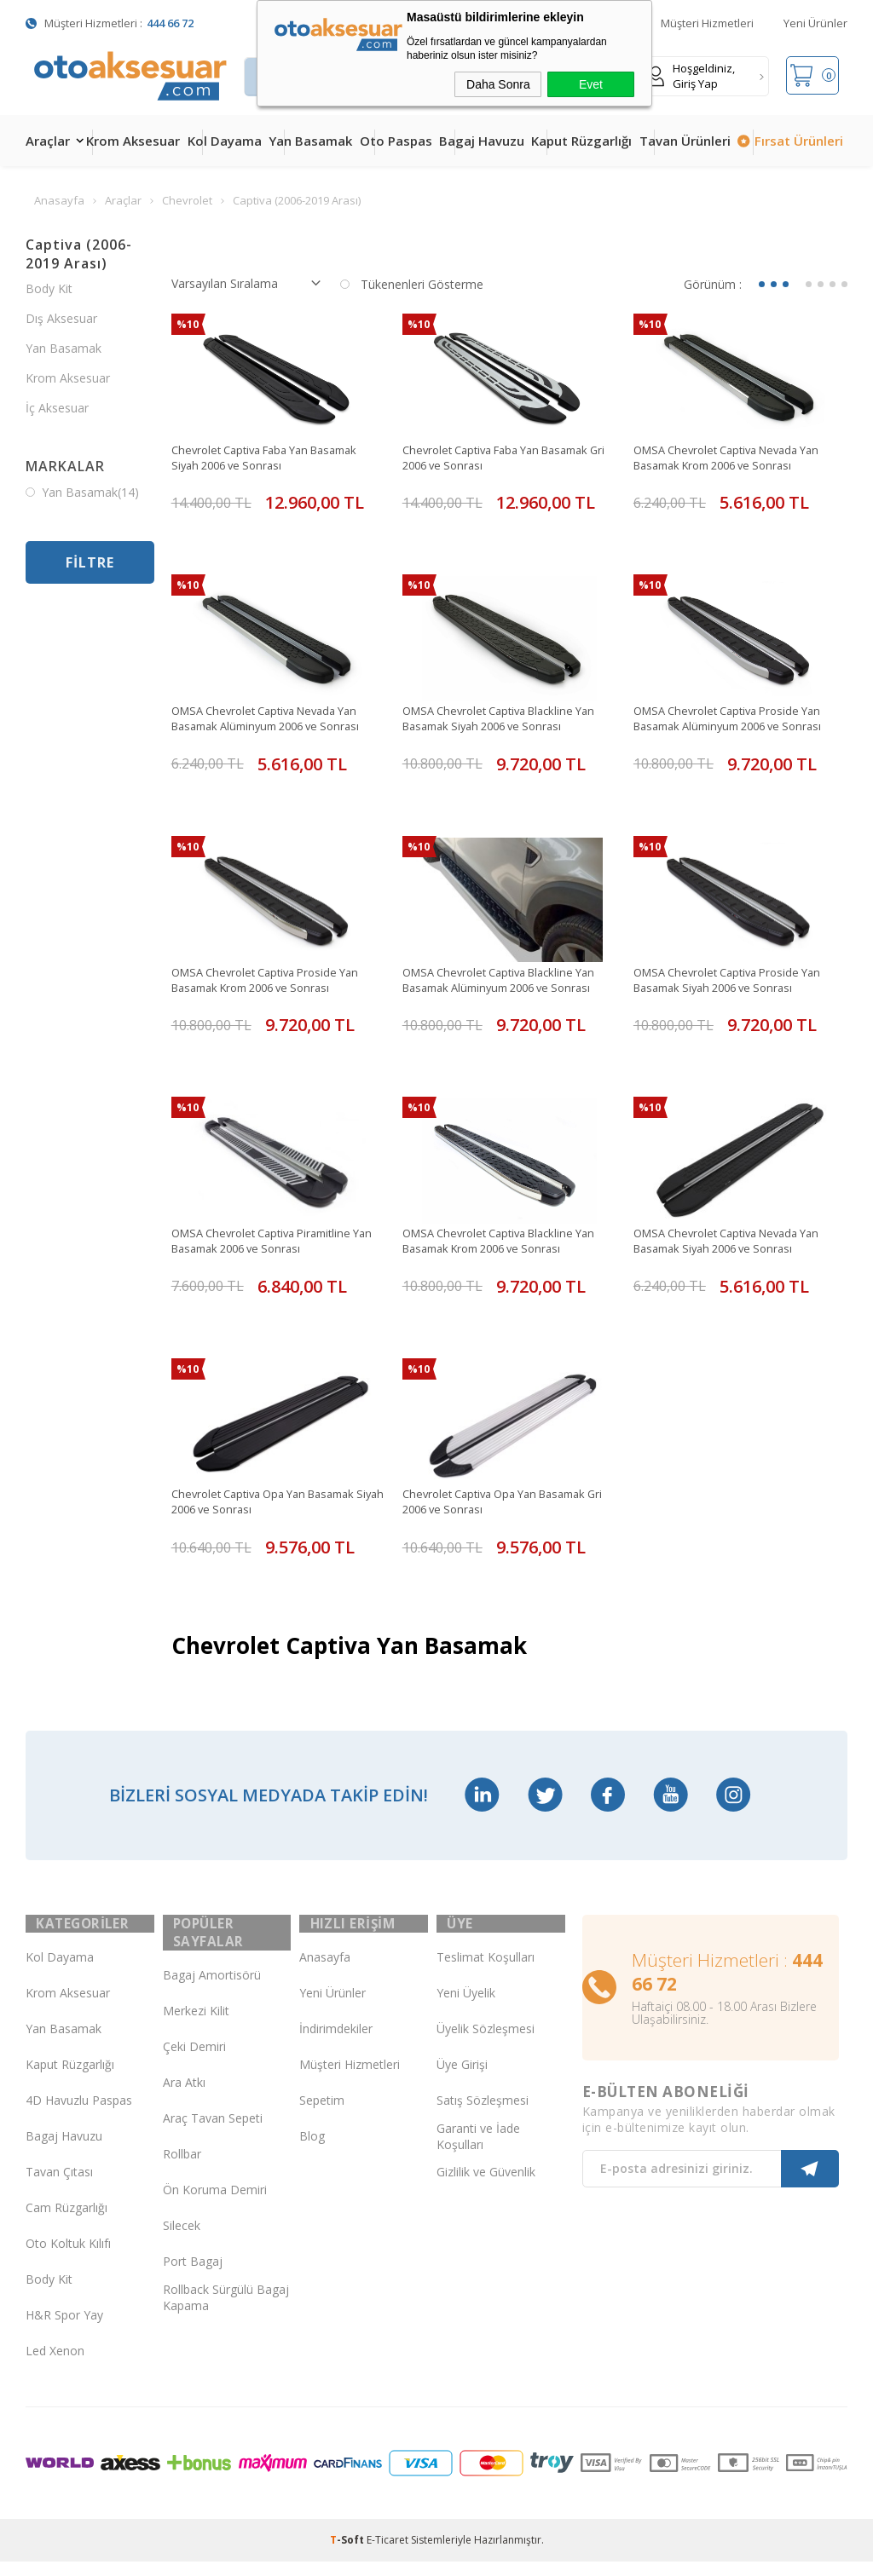 Image resolution: width=873 pixels, height=2576 pixels. Describe the element at coordinates (269, 1245) in the screenshot. I see `OMSA Chevrolet Captiva Piramitline Yan Basamak 2006 ve Sonrası` at that location.